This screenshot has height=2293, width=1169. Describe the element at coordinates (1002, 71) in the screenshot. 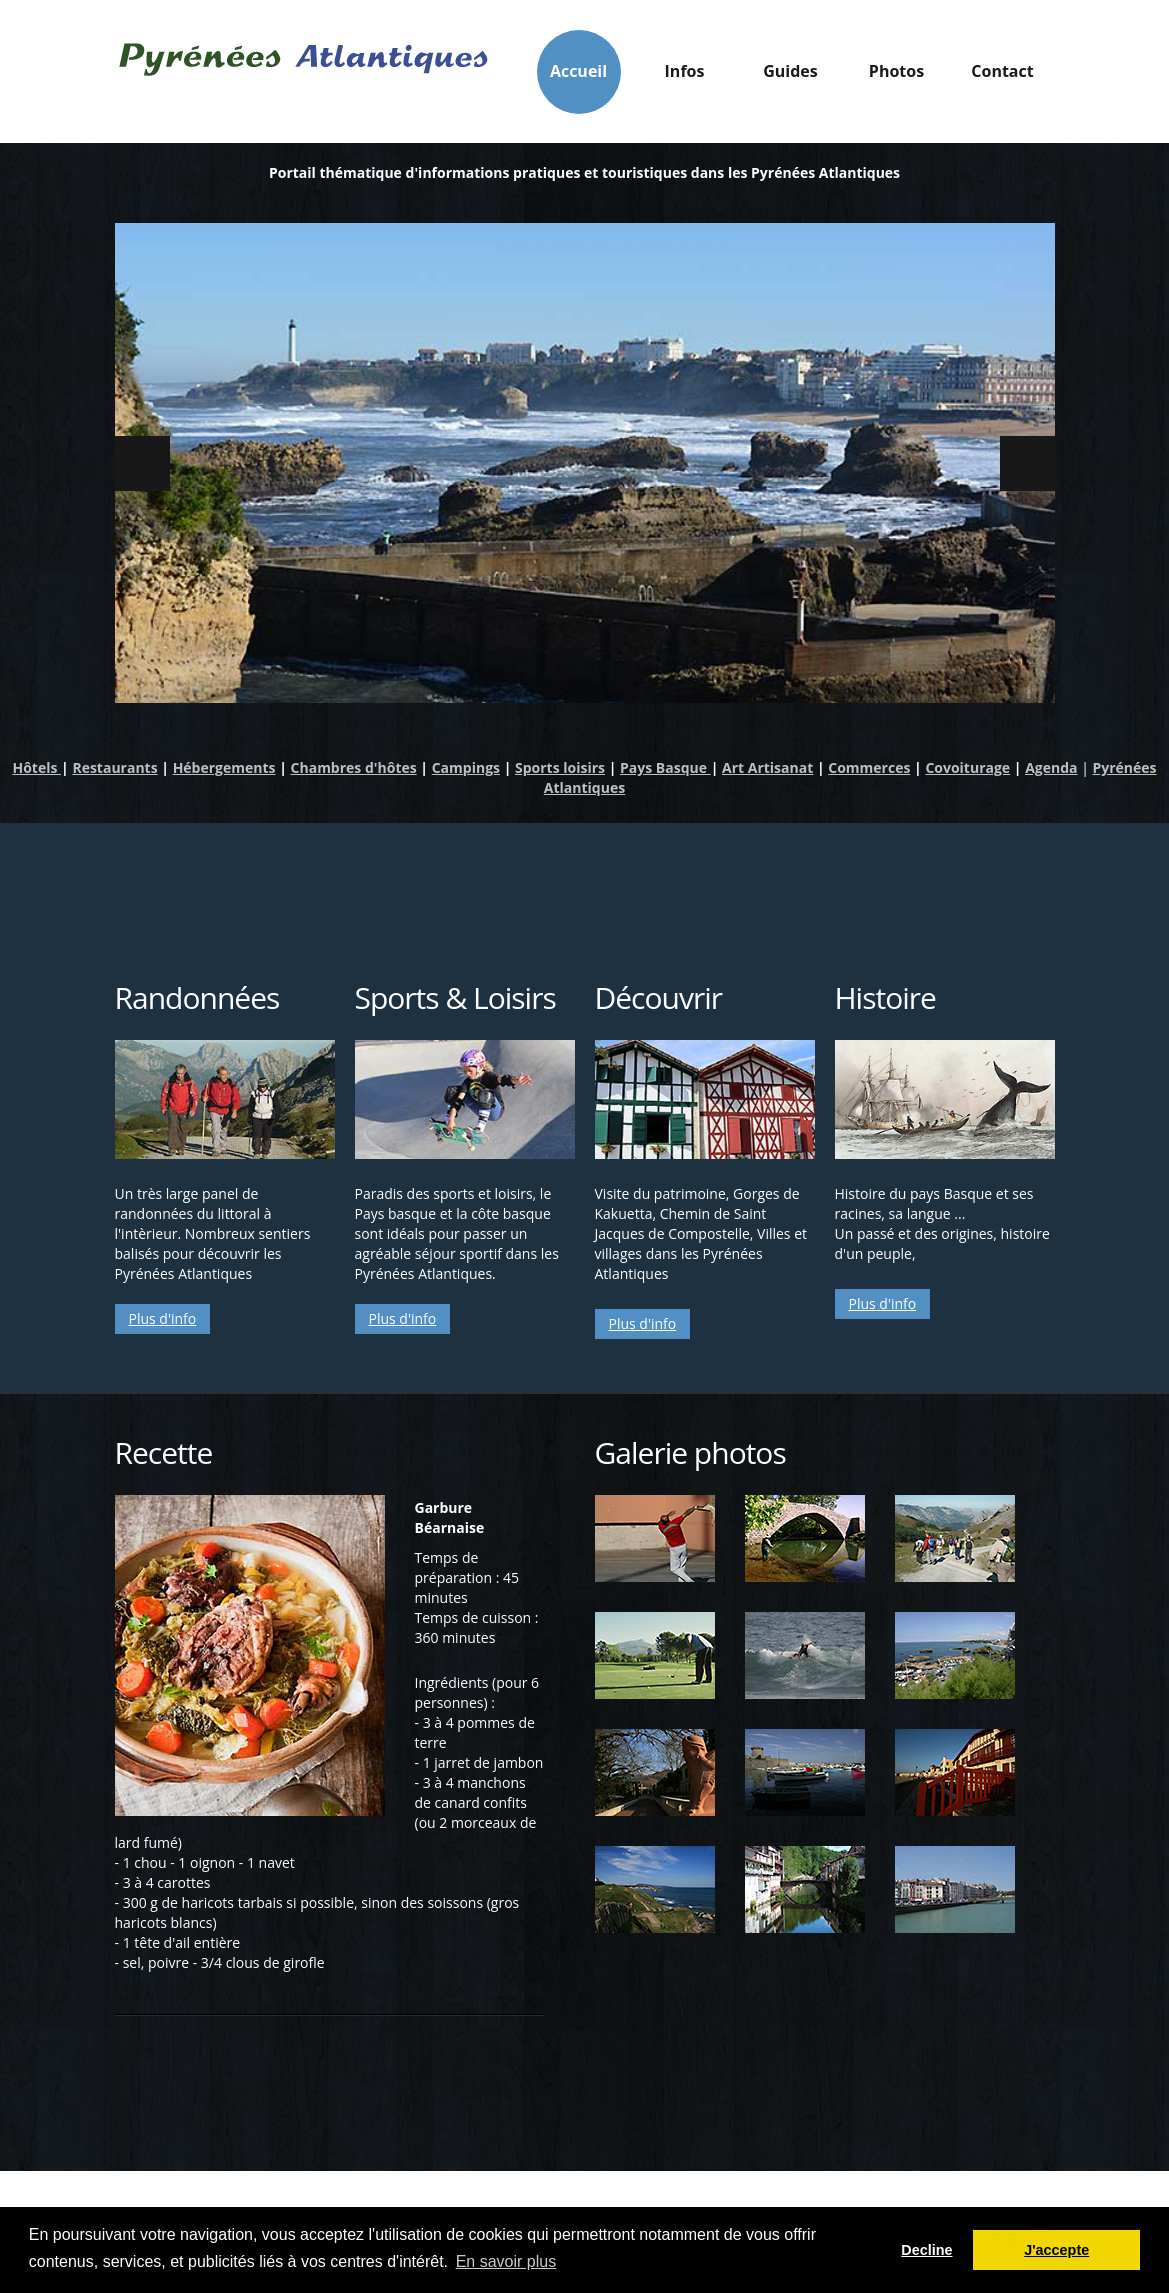

I see `Contact` at that location.